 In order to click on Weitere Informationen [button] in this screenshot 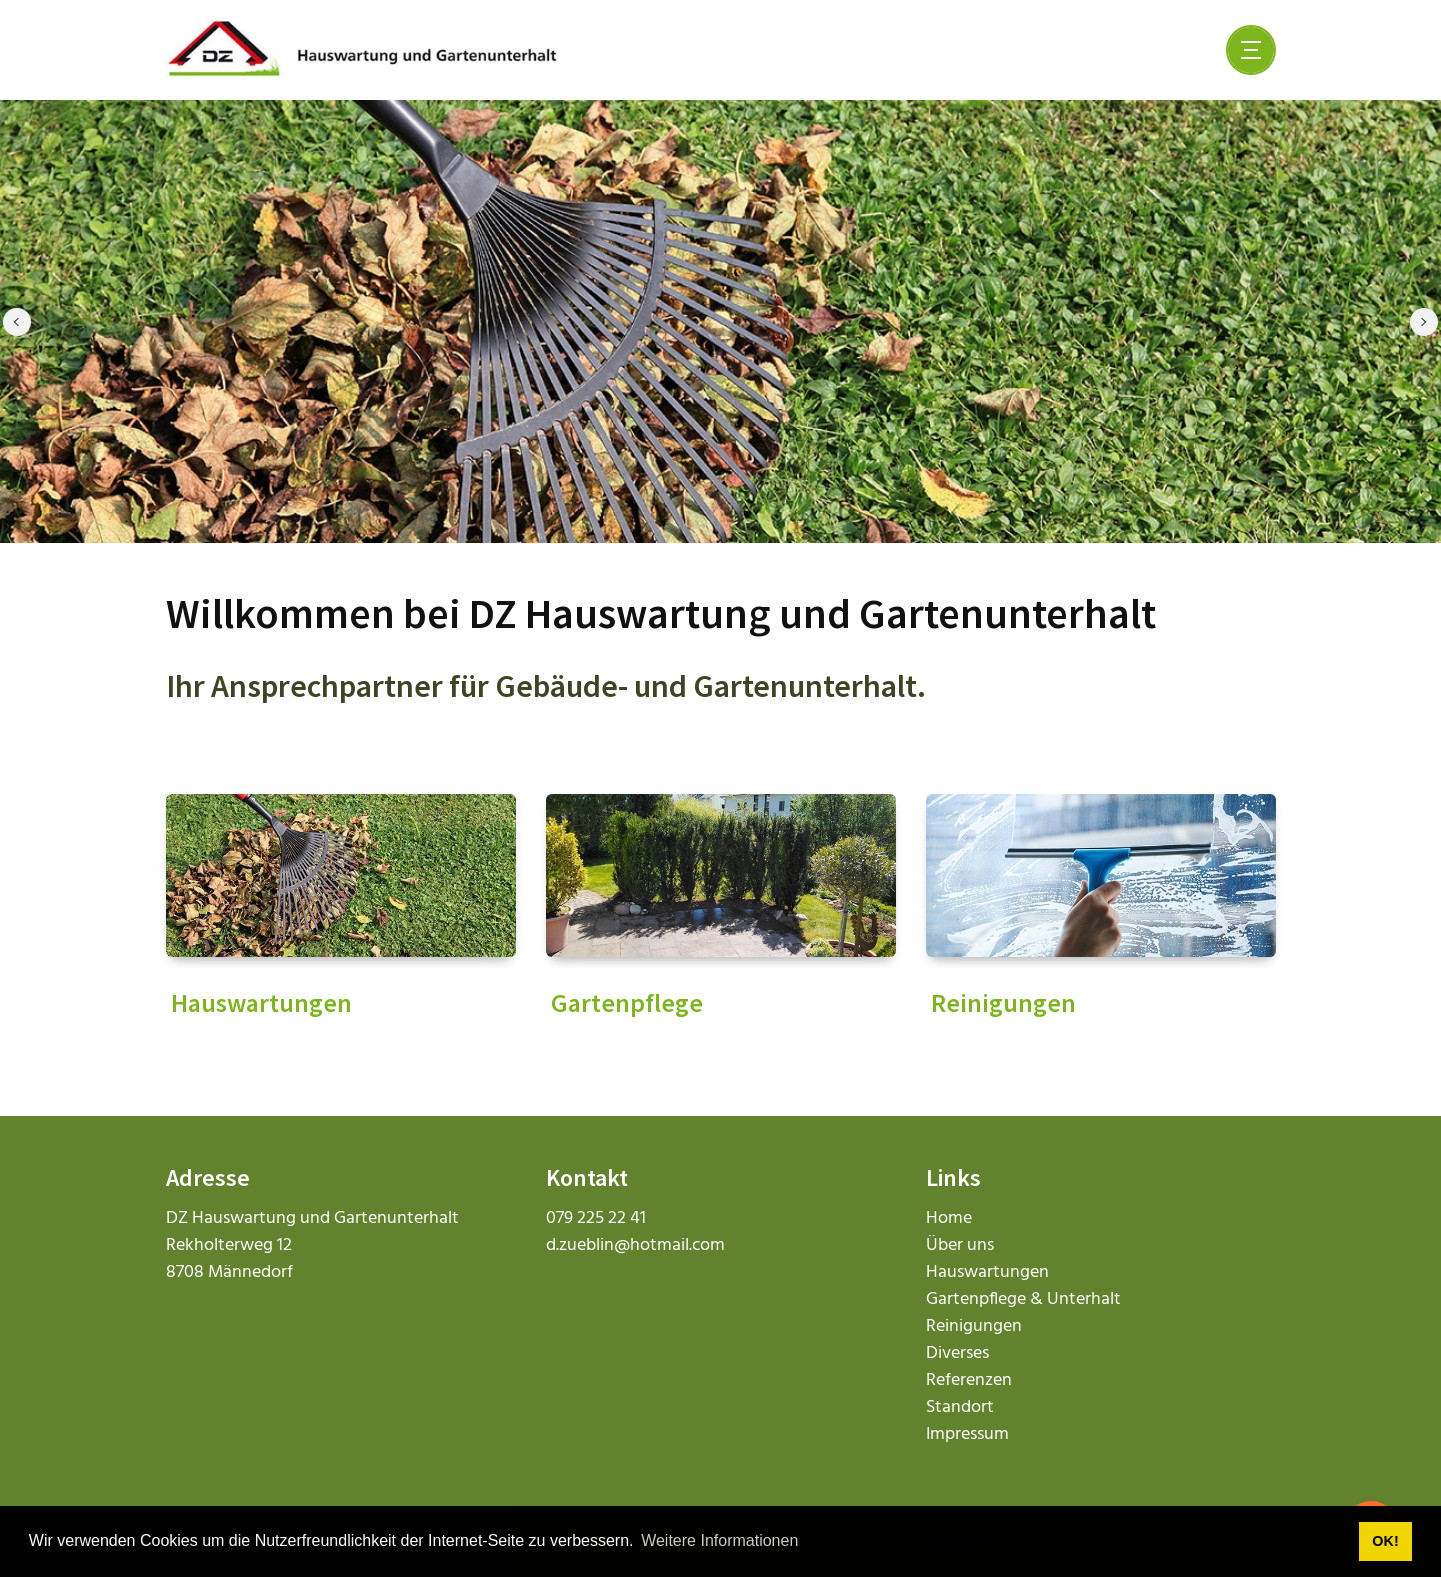, I will do `click(719, 1540)`.